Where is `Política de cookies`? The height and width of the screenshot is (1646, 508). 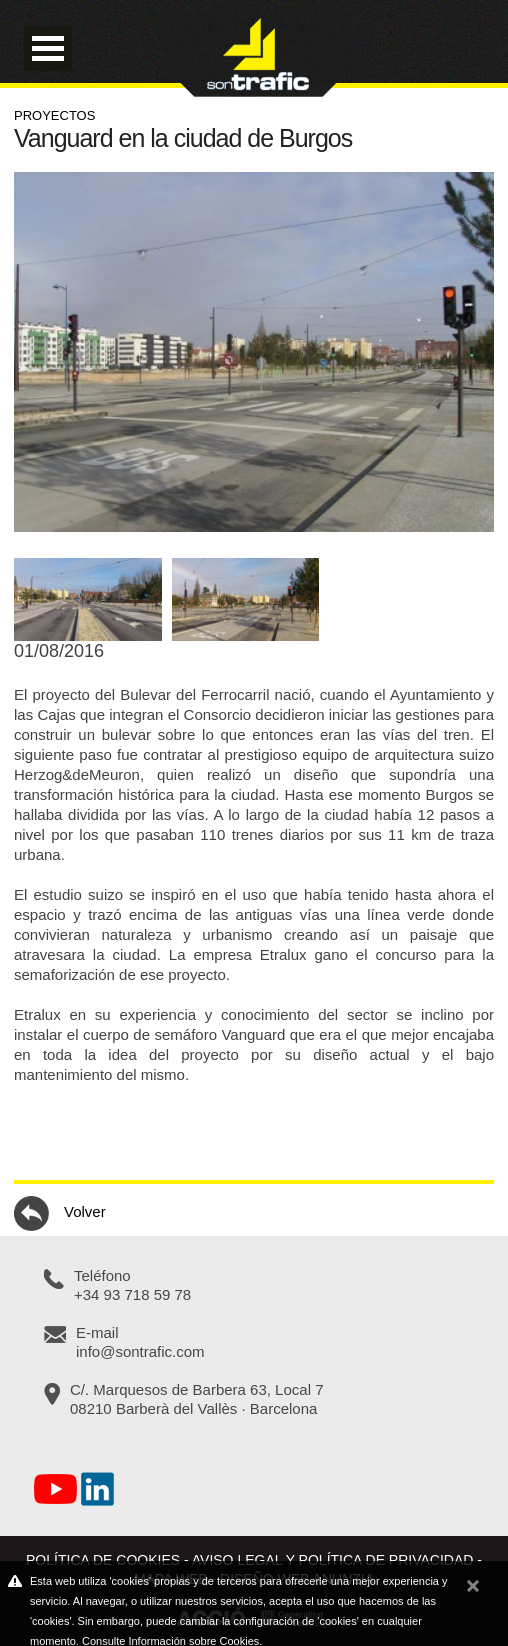 Política de cookies is located at coordinates (103, 1560).